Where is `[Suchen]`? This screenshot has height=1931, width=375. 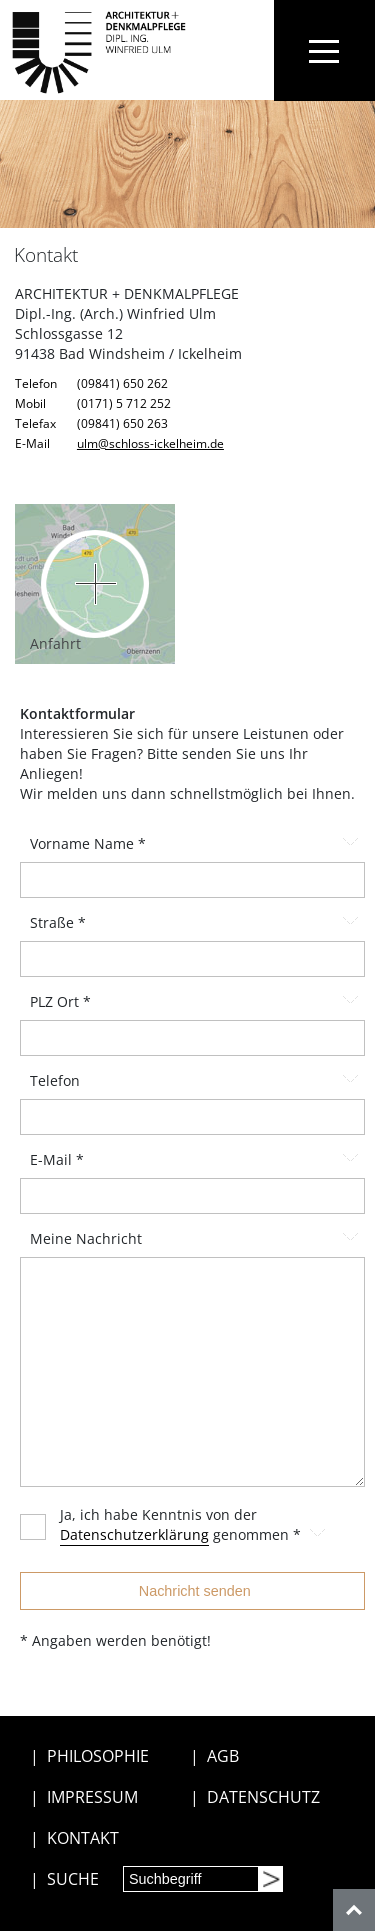 [Suchen] is located at coordinates (270, 1879).